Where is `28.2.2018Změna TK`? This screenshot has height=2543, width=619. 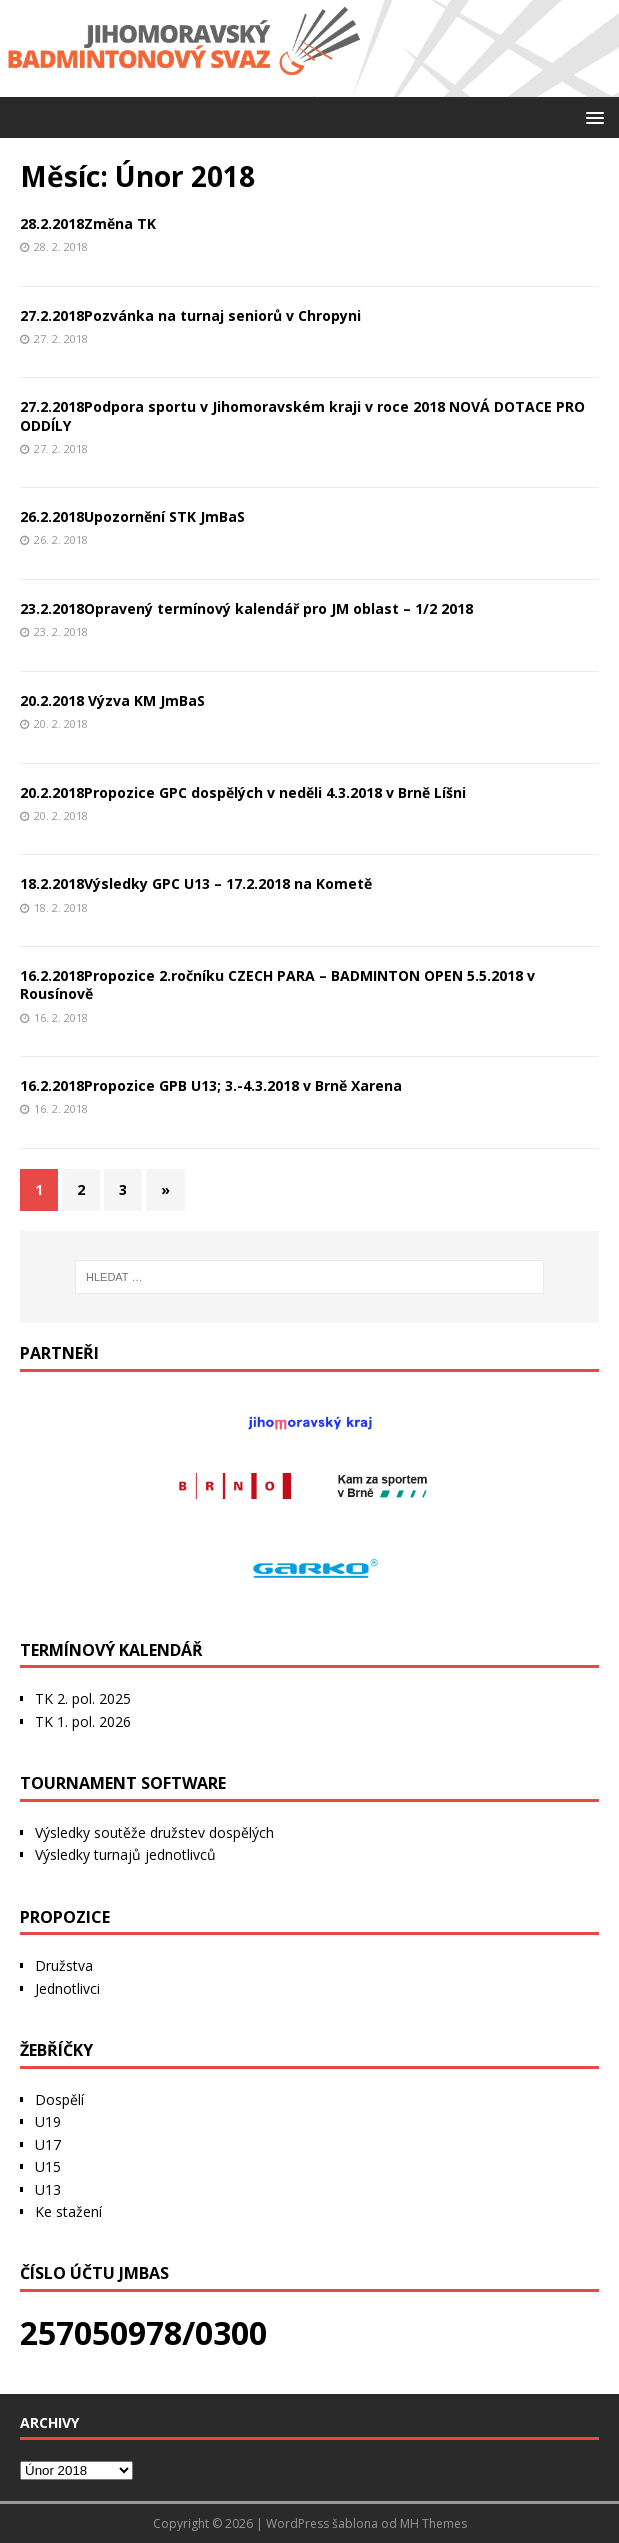 28.2.2018Změna TK is located at coordinates (88, 223).